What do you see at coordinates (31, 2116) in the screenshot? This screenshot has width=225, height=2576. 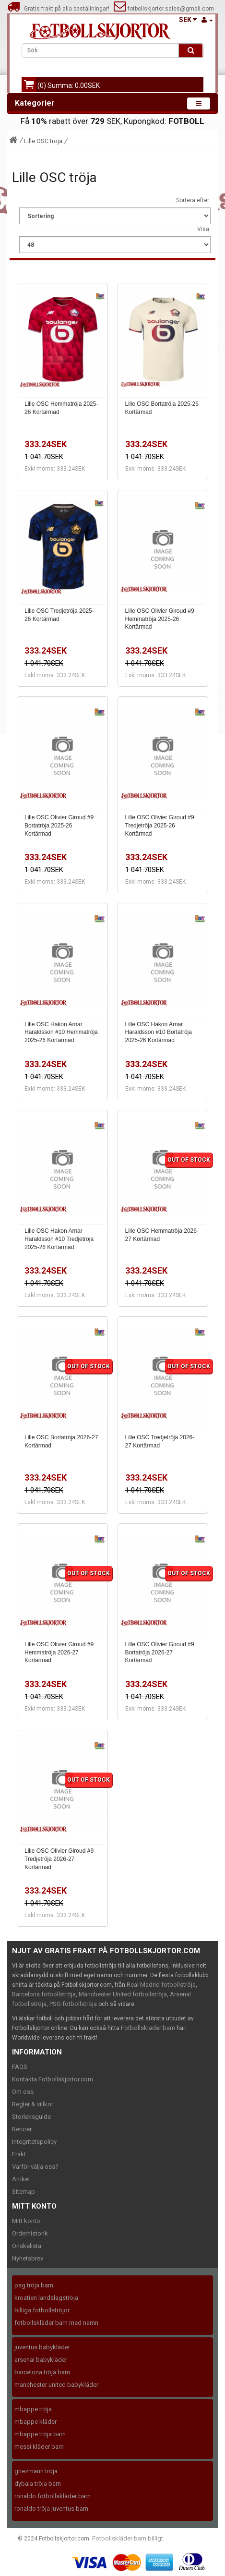 I see `Storleksguide` at bounding box center [31, 2116].